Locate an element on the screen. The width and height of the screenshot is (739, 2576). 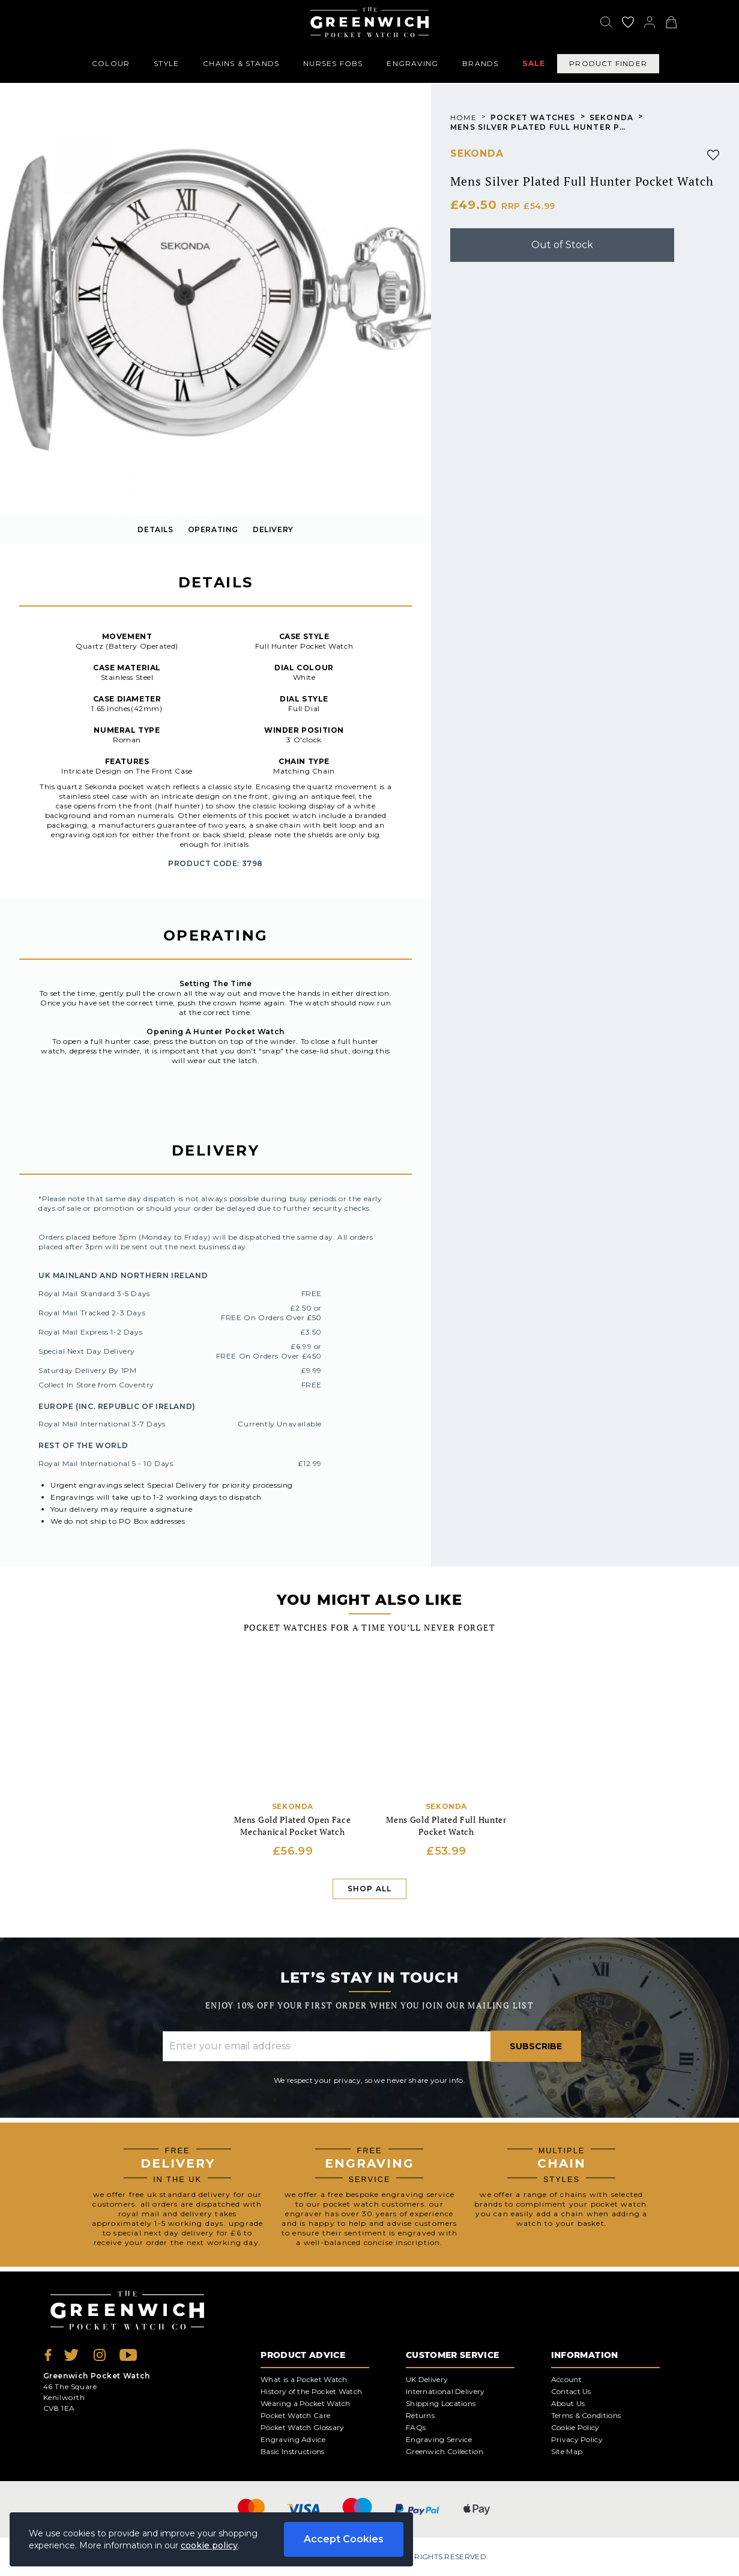
Subscribe is located at coordinates (536, 2046).